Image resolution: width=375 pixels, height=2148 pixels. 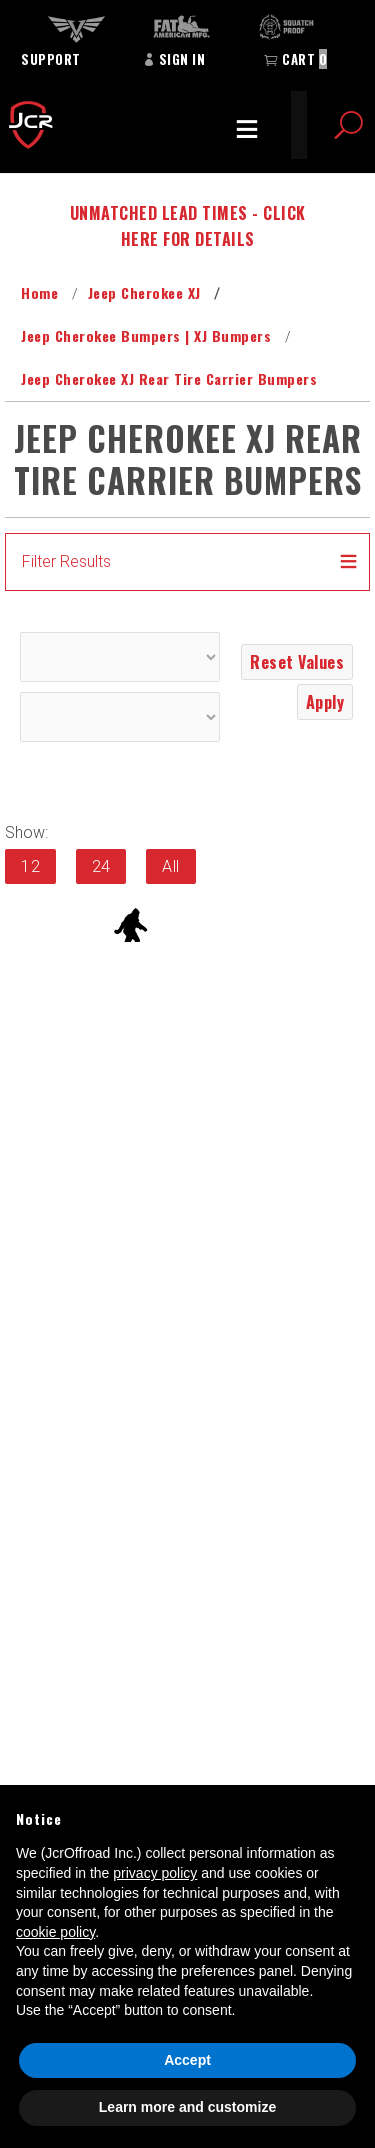 What do you see at coordinates (171, 866) in the screenshot?
I see `All` at bounding box center [171, 866].